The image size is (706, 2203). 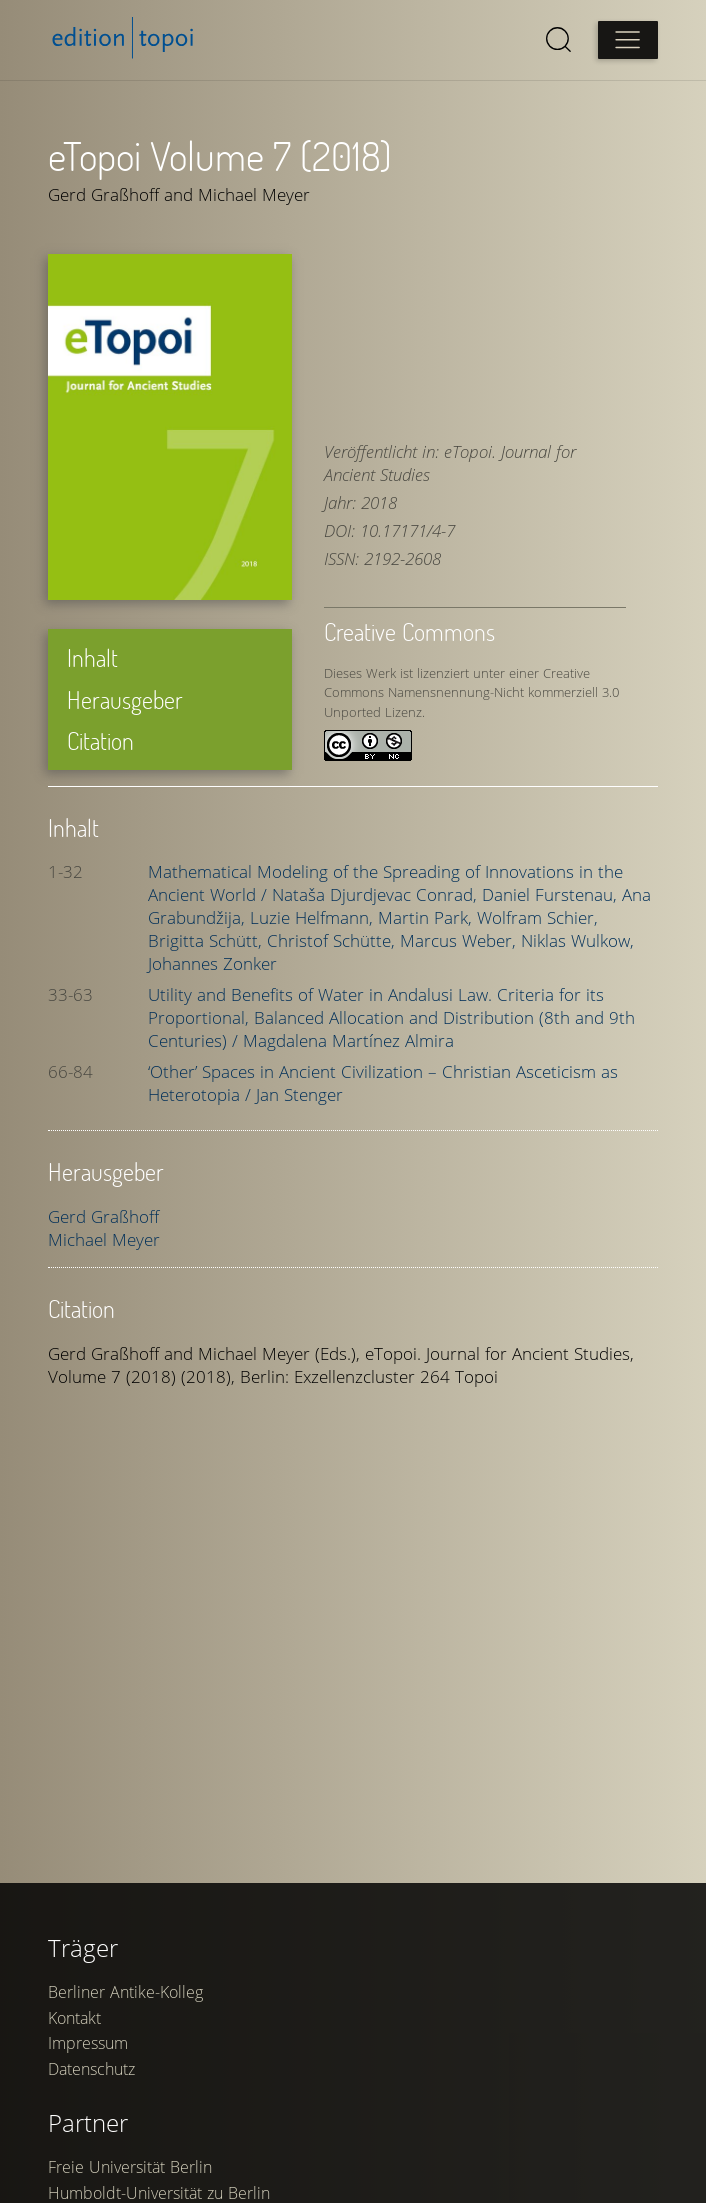 I want to click on Kontakt, so click(x=74, y=2018).